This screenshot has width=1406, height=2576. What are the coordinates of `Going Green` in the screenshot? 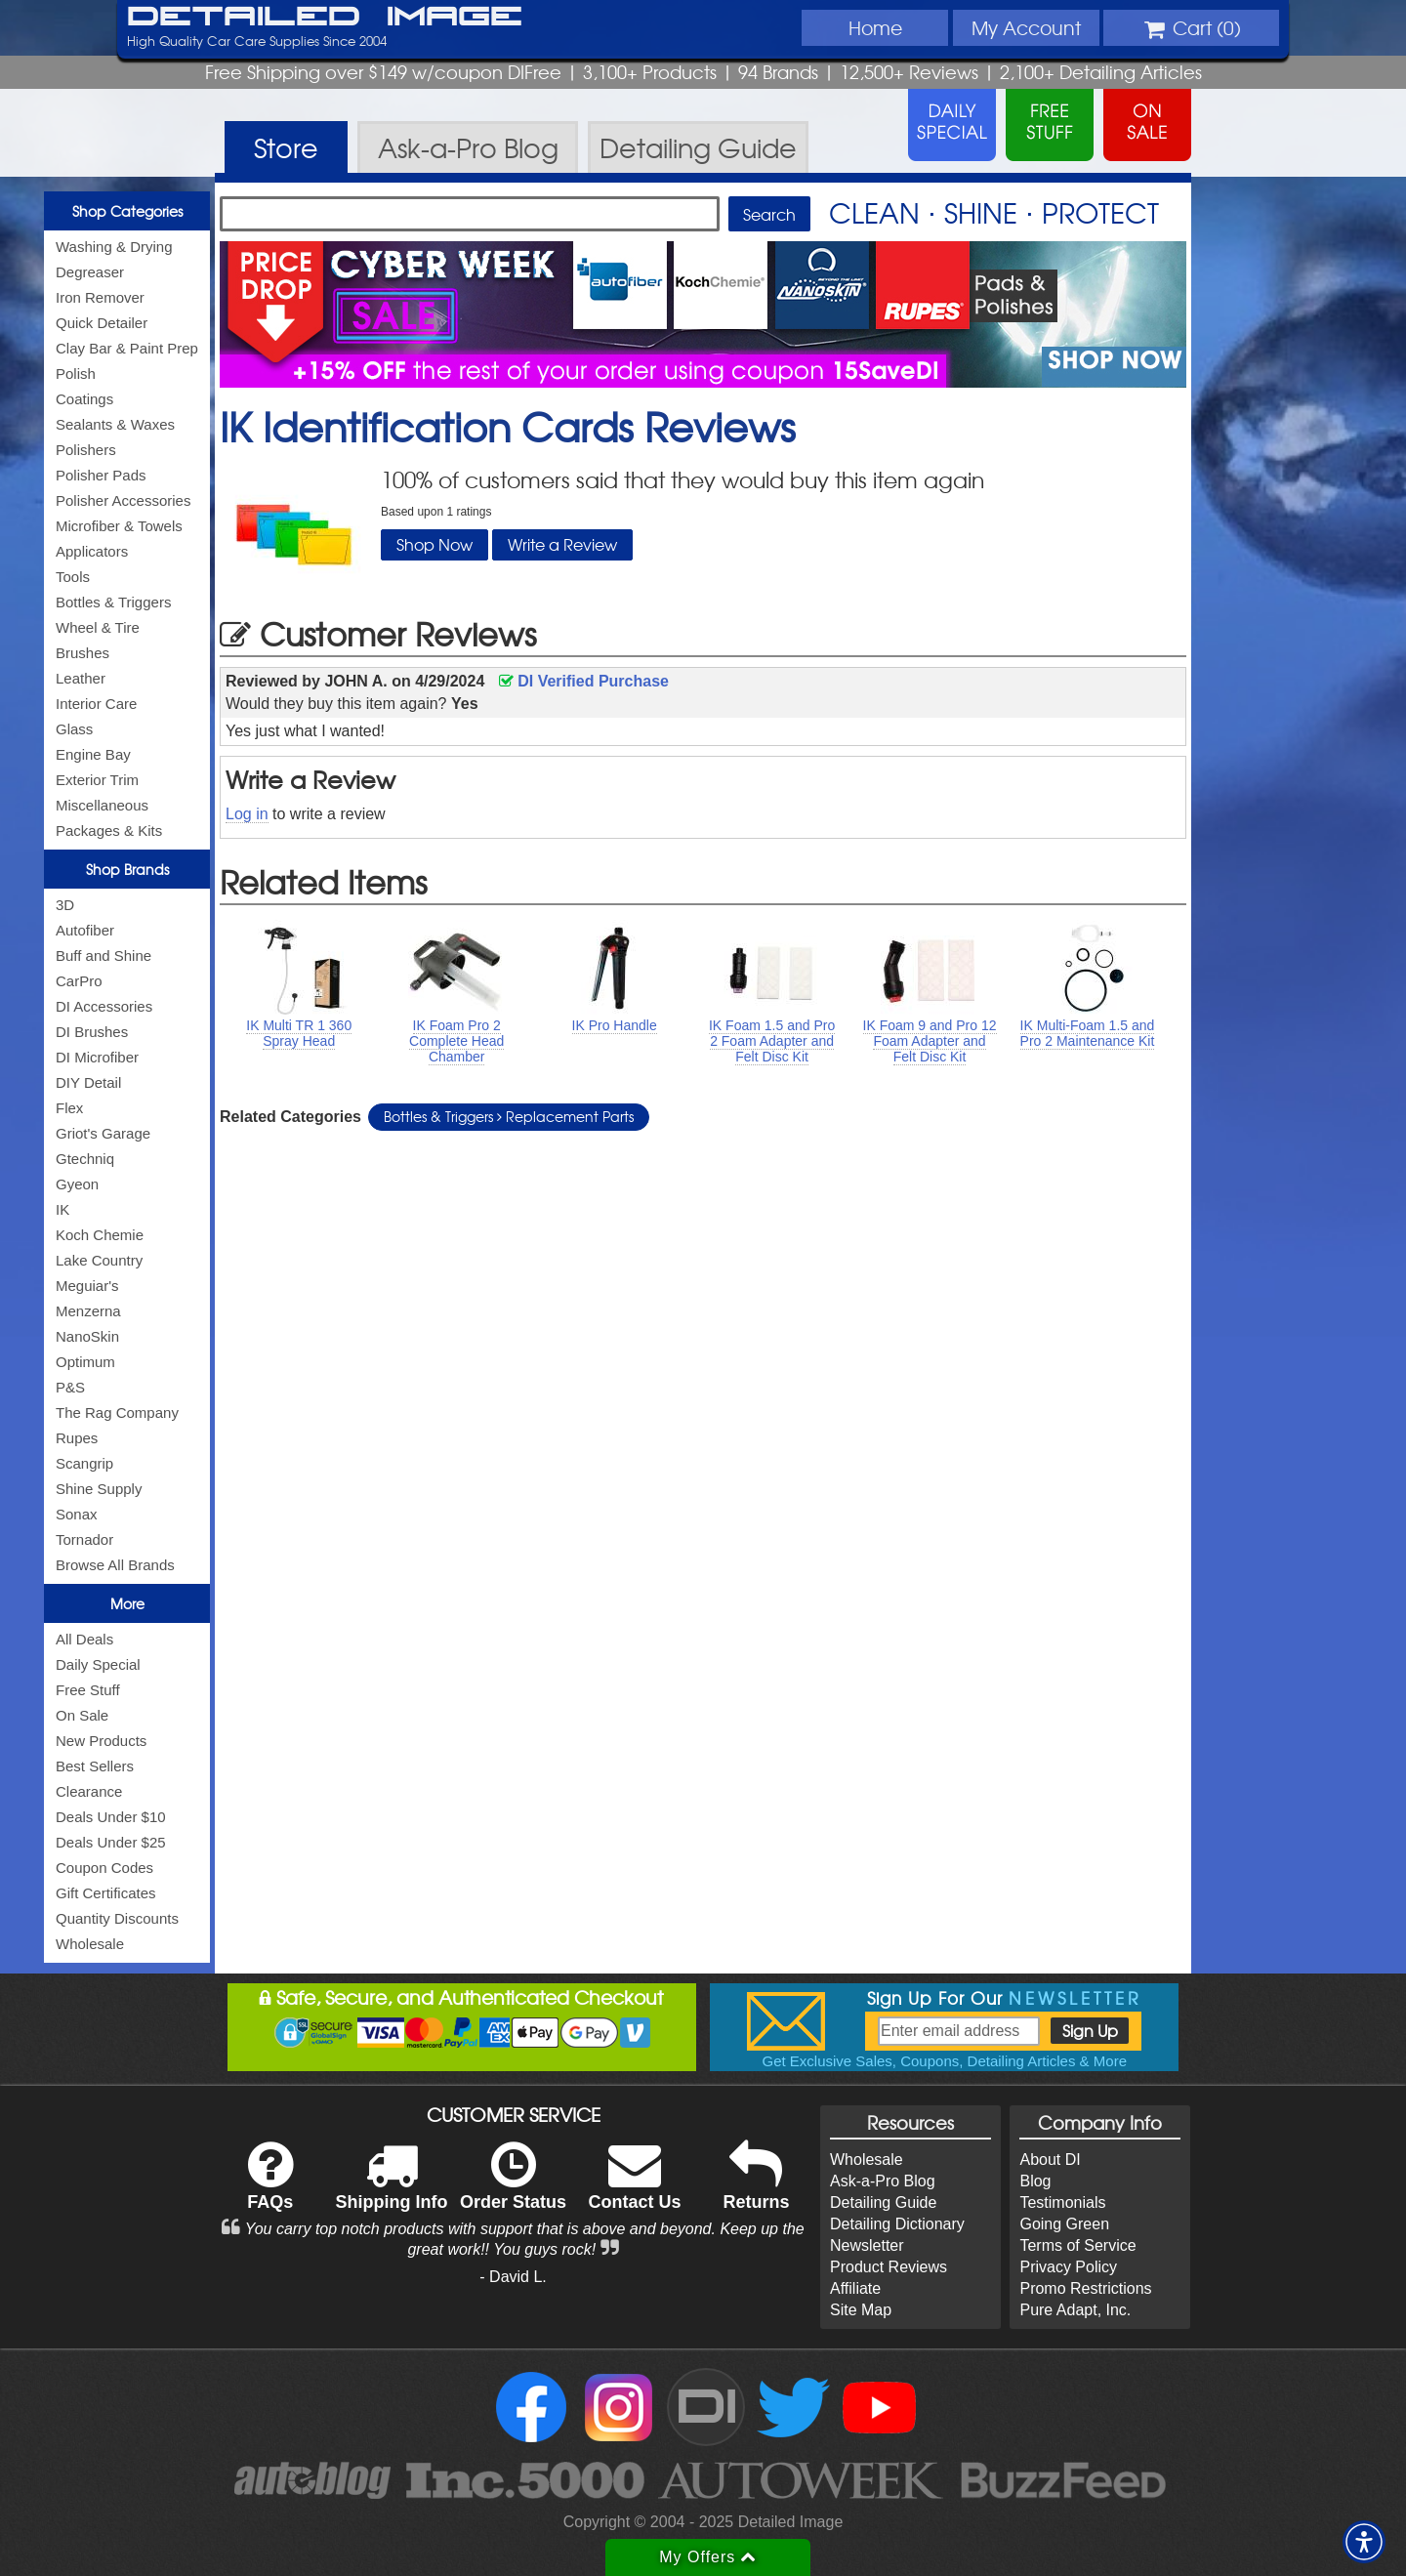 It's located at (1064, 2224).